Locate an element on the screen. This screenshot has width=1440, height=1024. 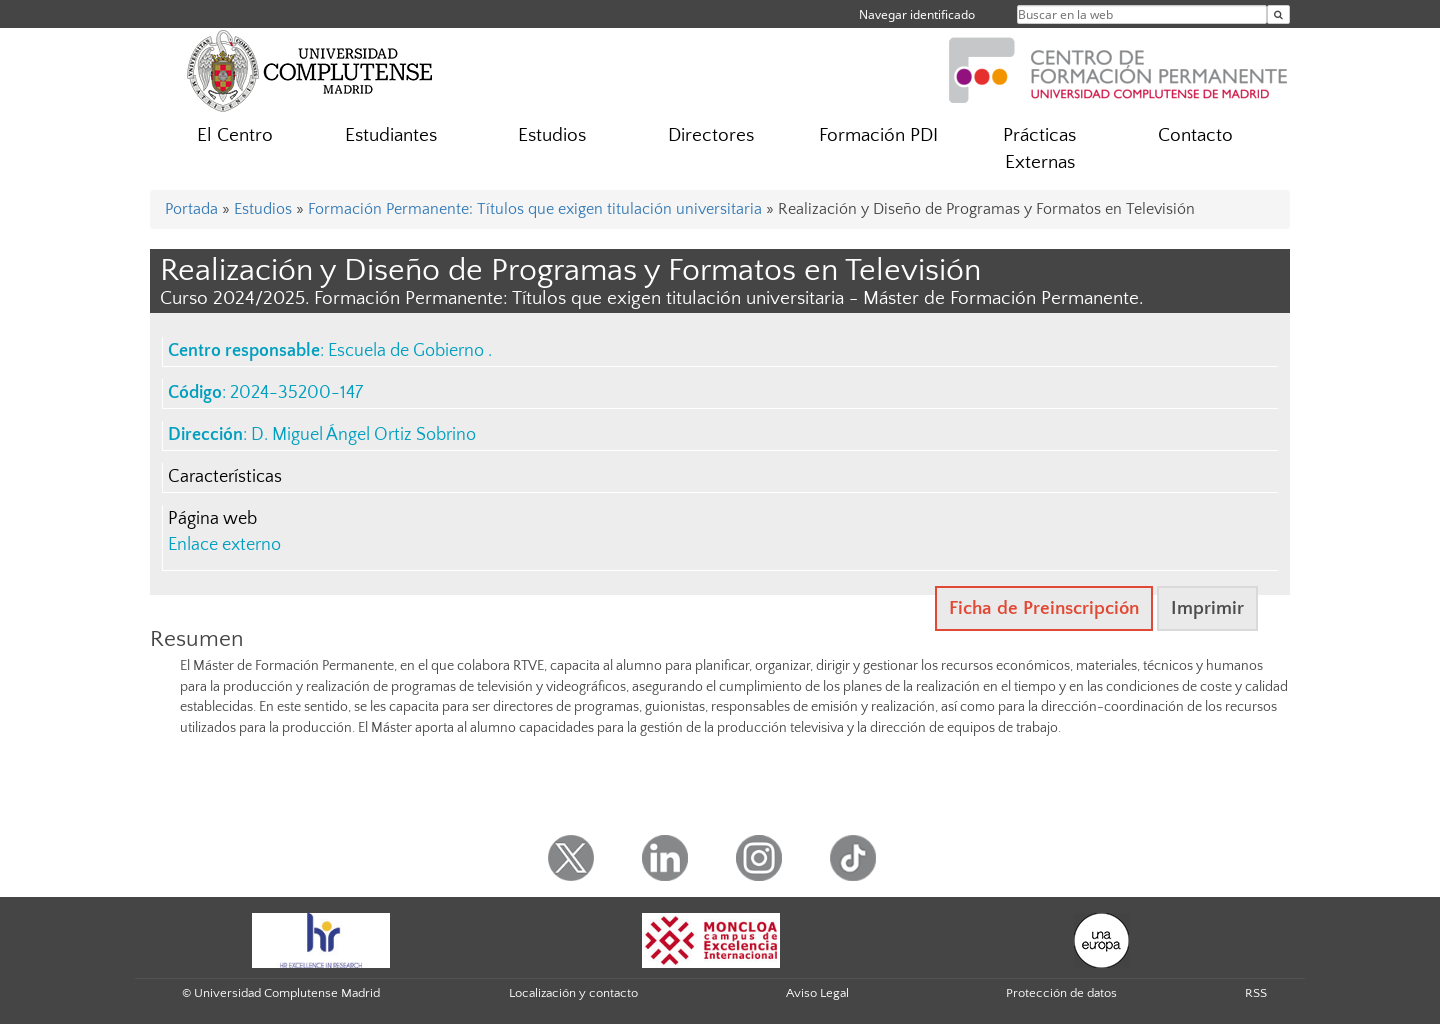
RSS is located at coordinates (1256, 993).